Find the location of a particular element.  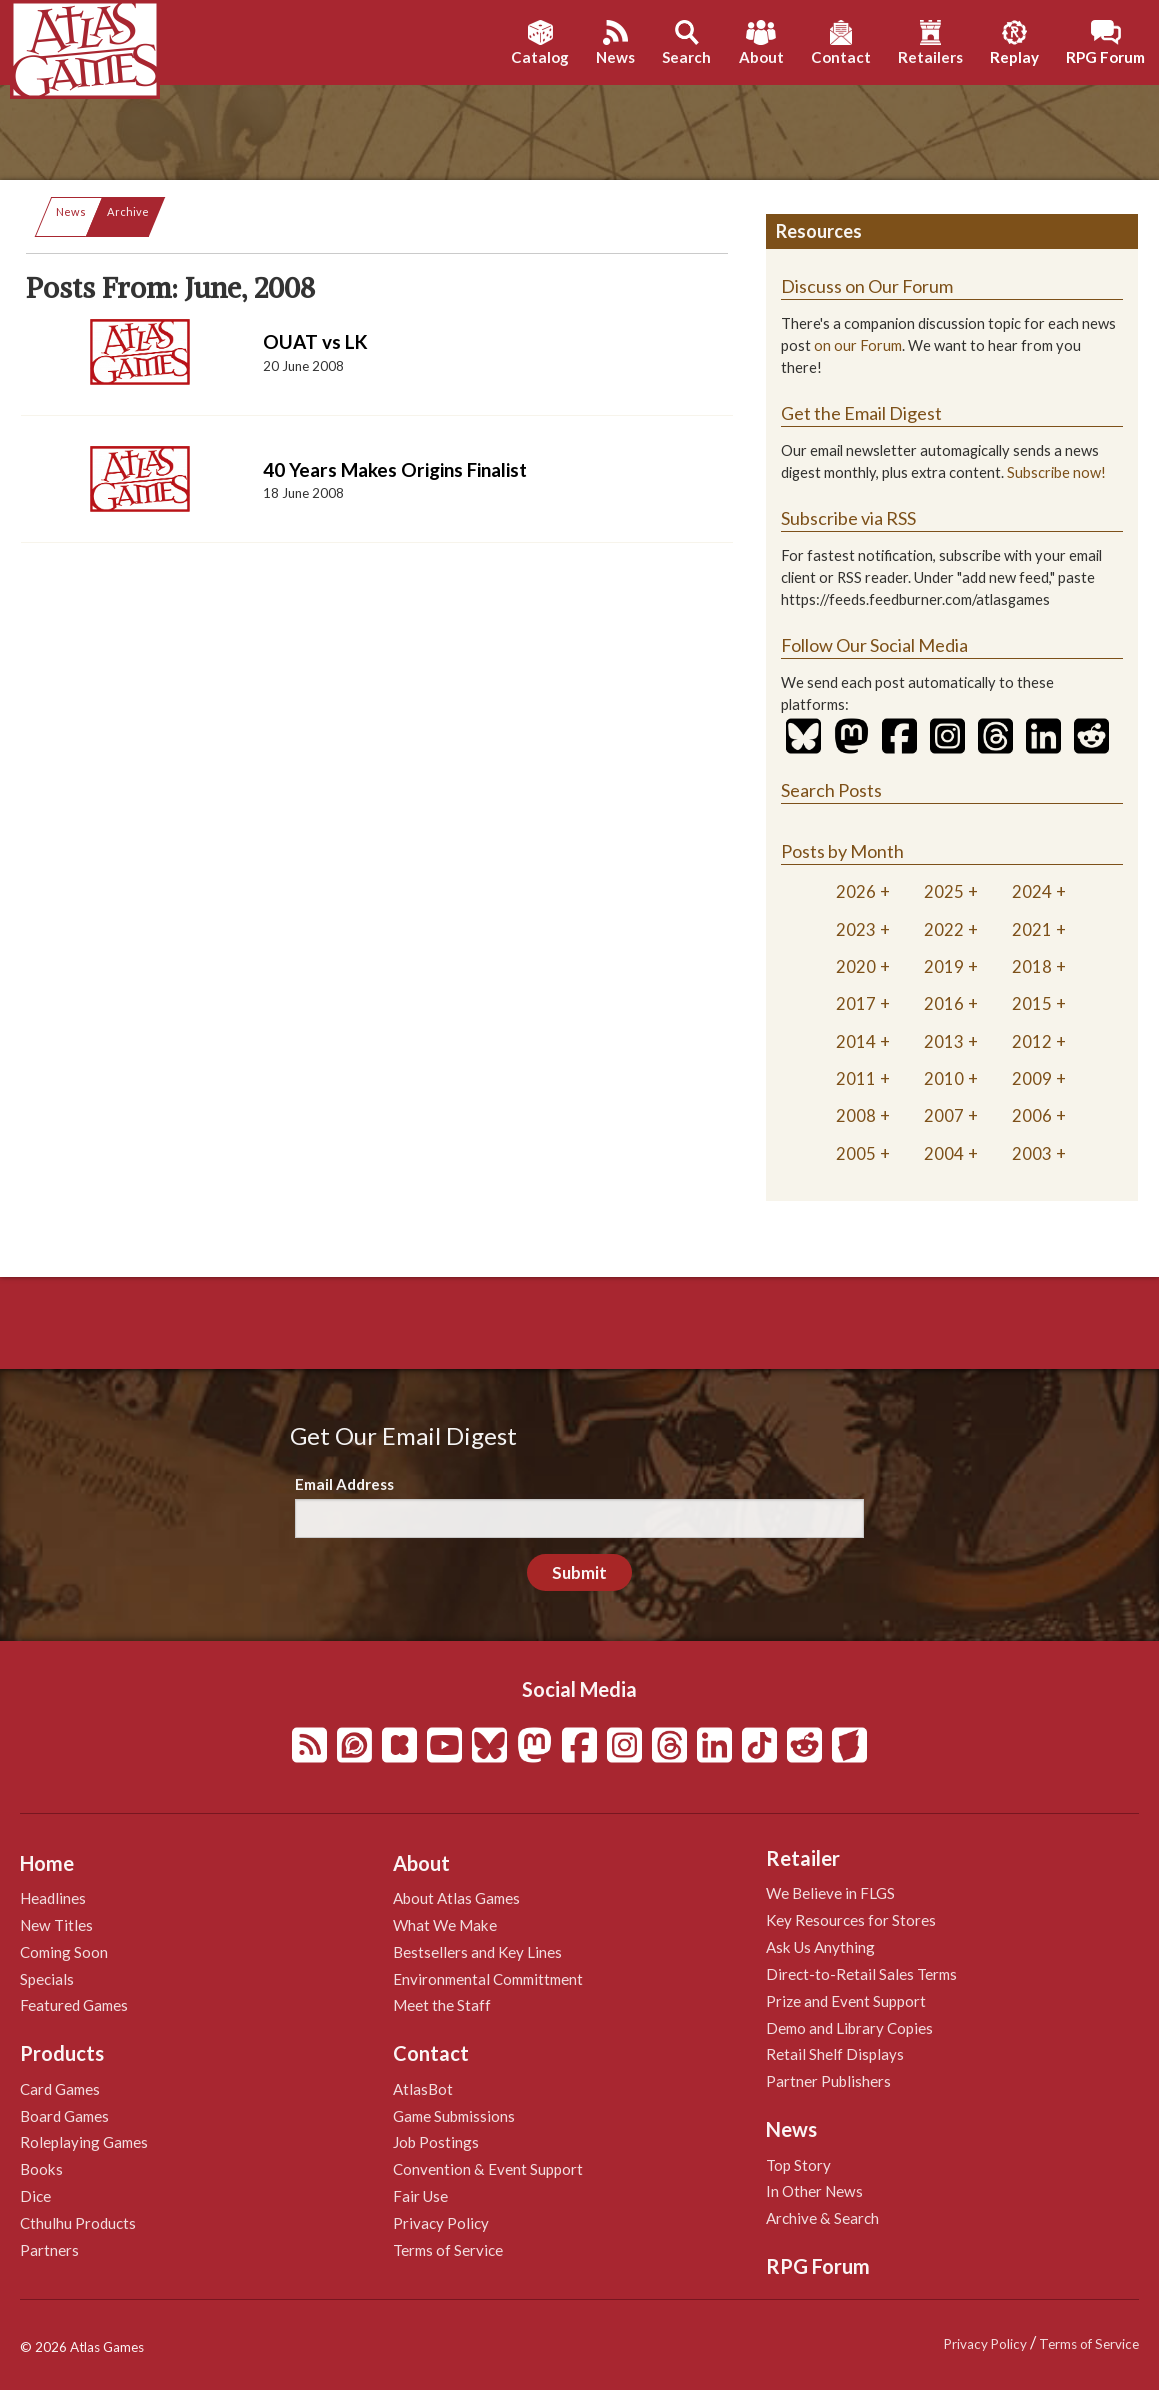

2008 [tab] is located at coordinates (856, 1115).